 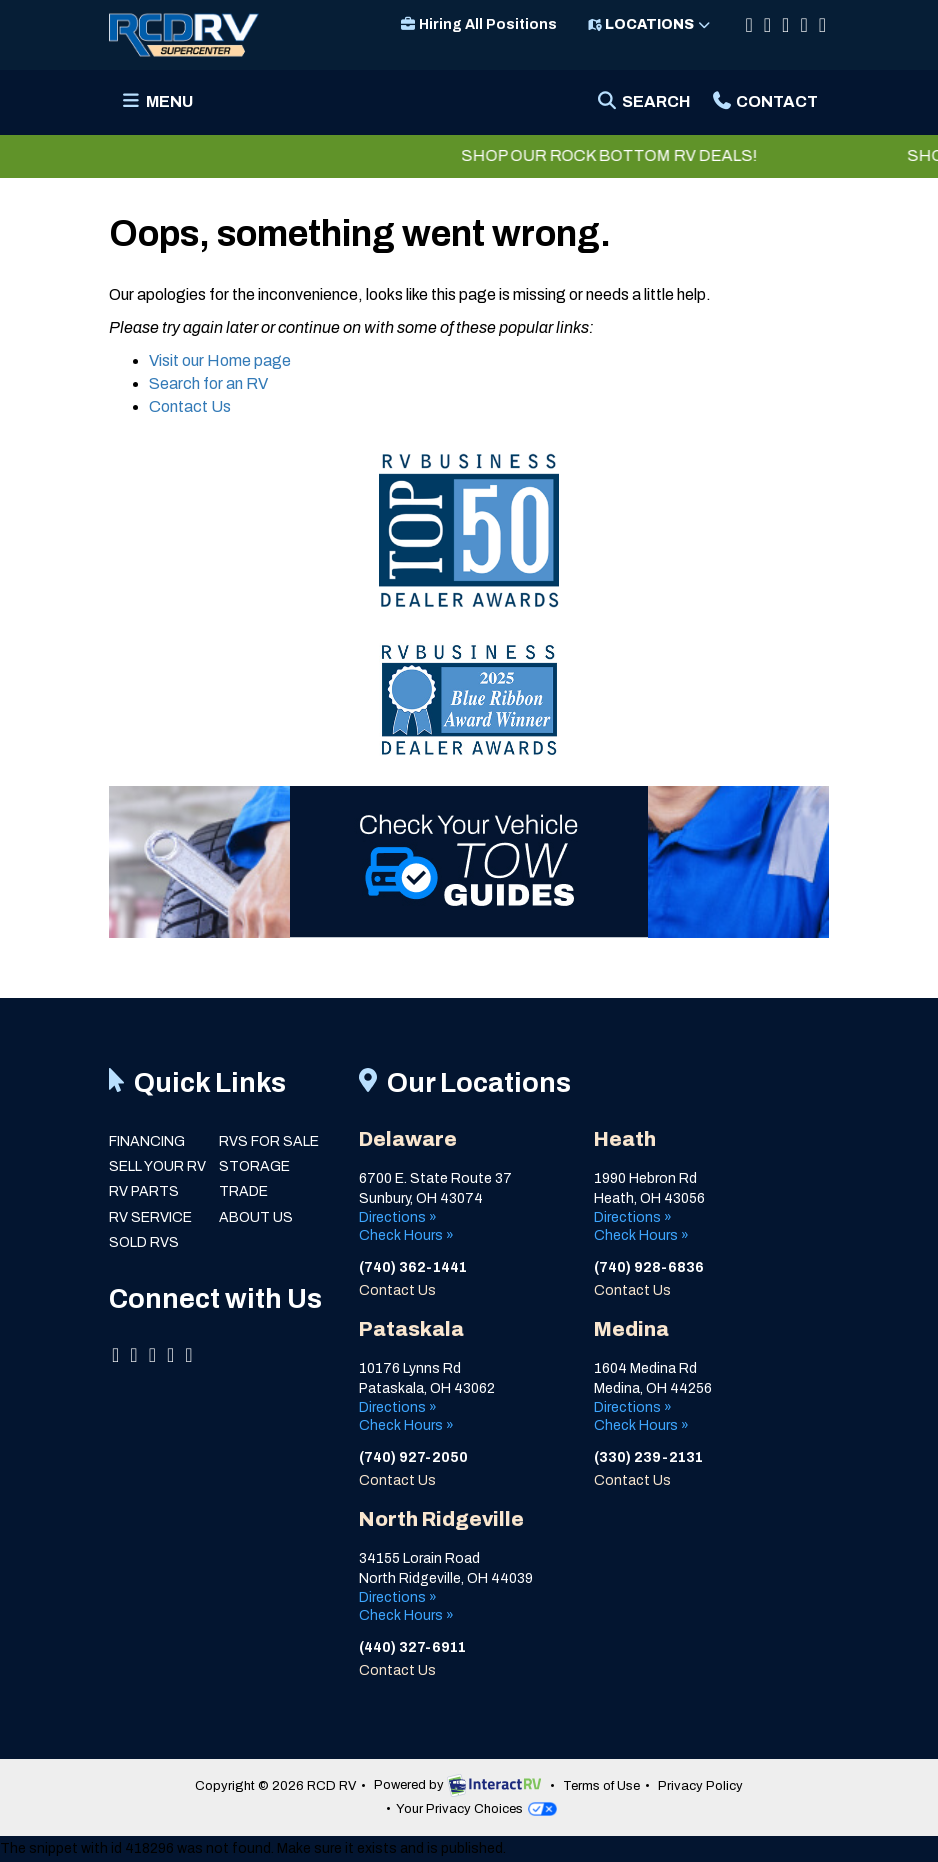 I want to click on Trade, so click(x=243, y=1191).